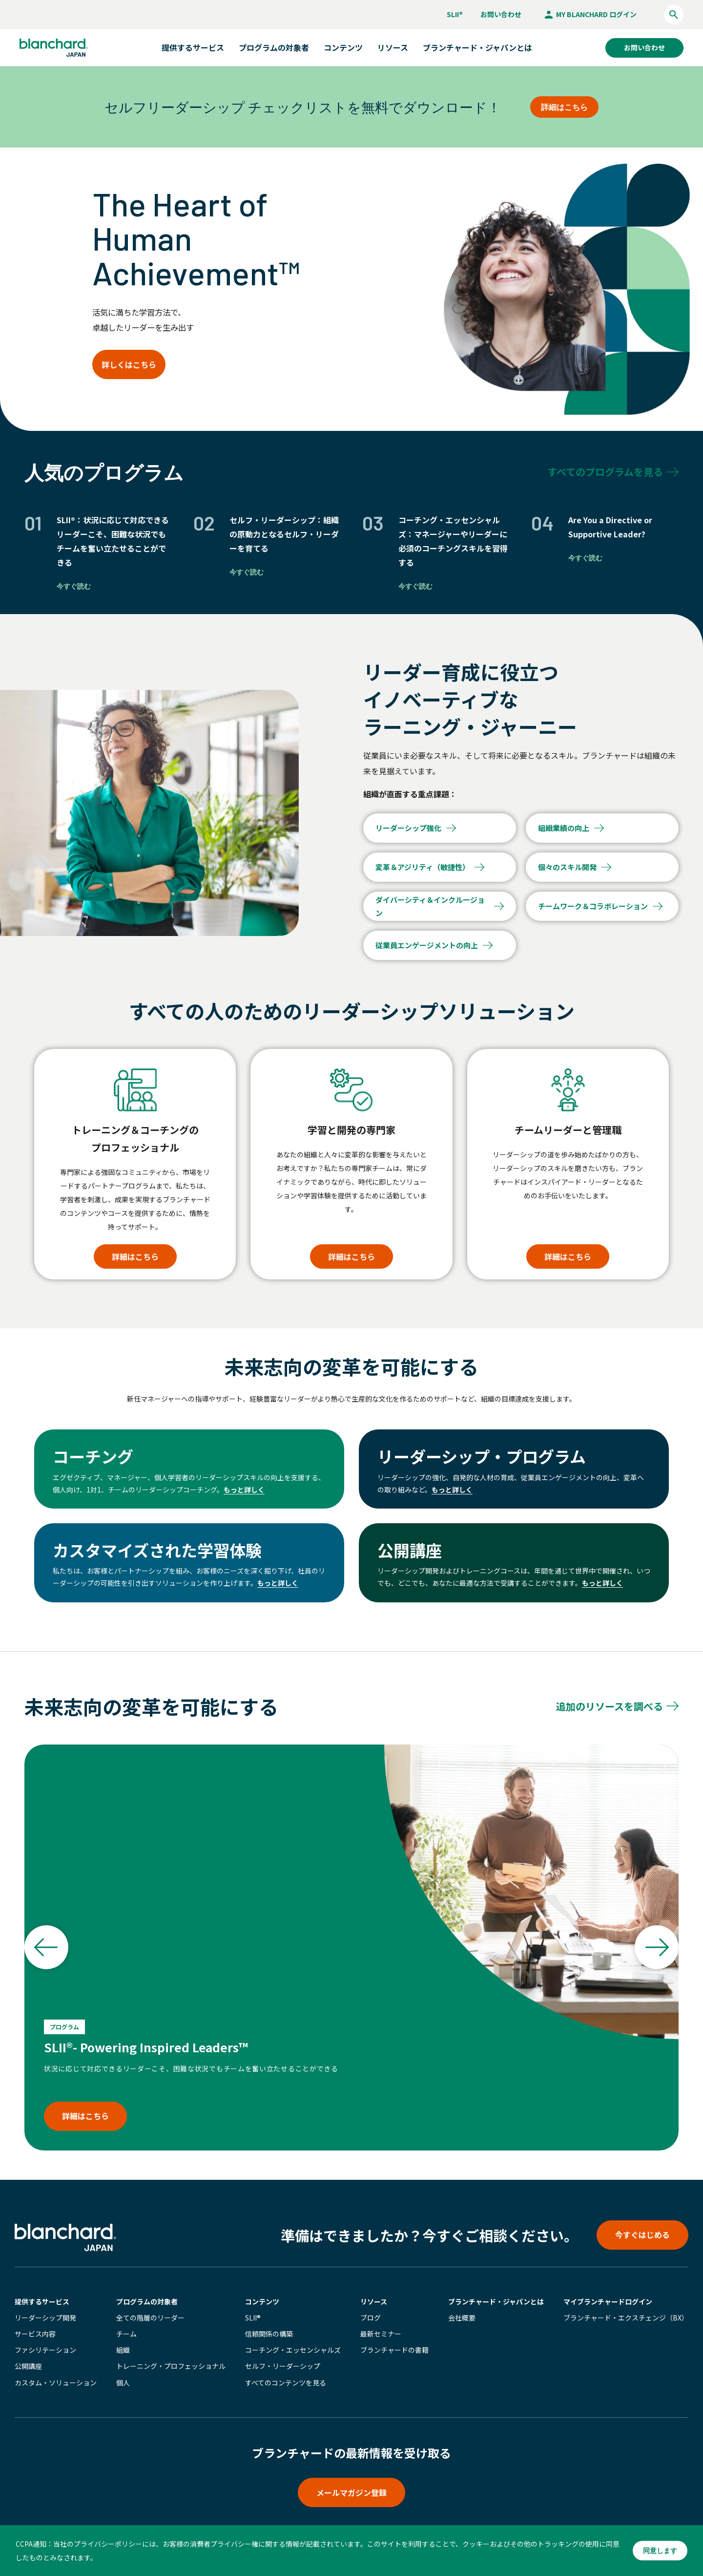 This screenshot has width=703, height=2576. What do you see at coordinates (35, 2334) in the screenshot?
I see `サービス内容` at bounding box center [35, 2334].